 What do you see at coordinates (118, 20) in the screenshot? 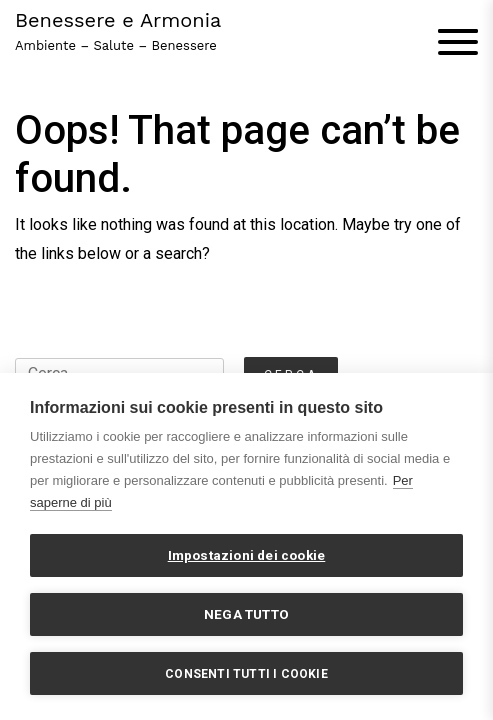
I see `Benessere e Armonia` at bounding box center [118, 20].